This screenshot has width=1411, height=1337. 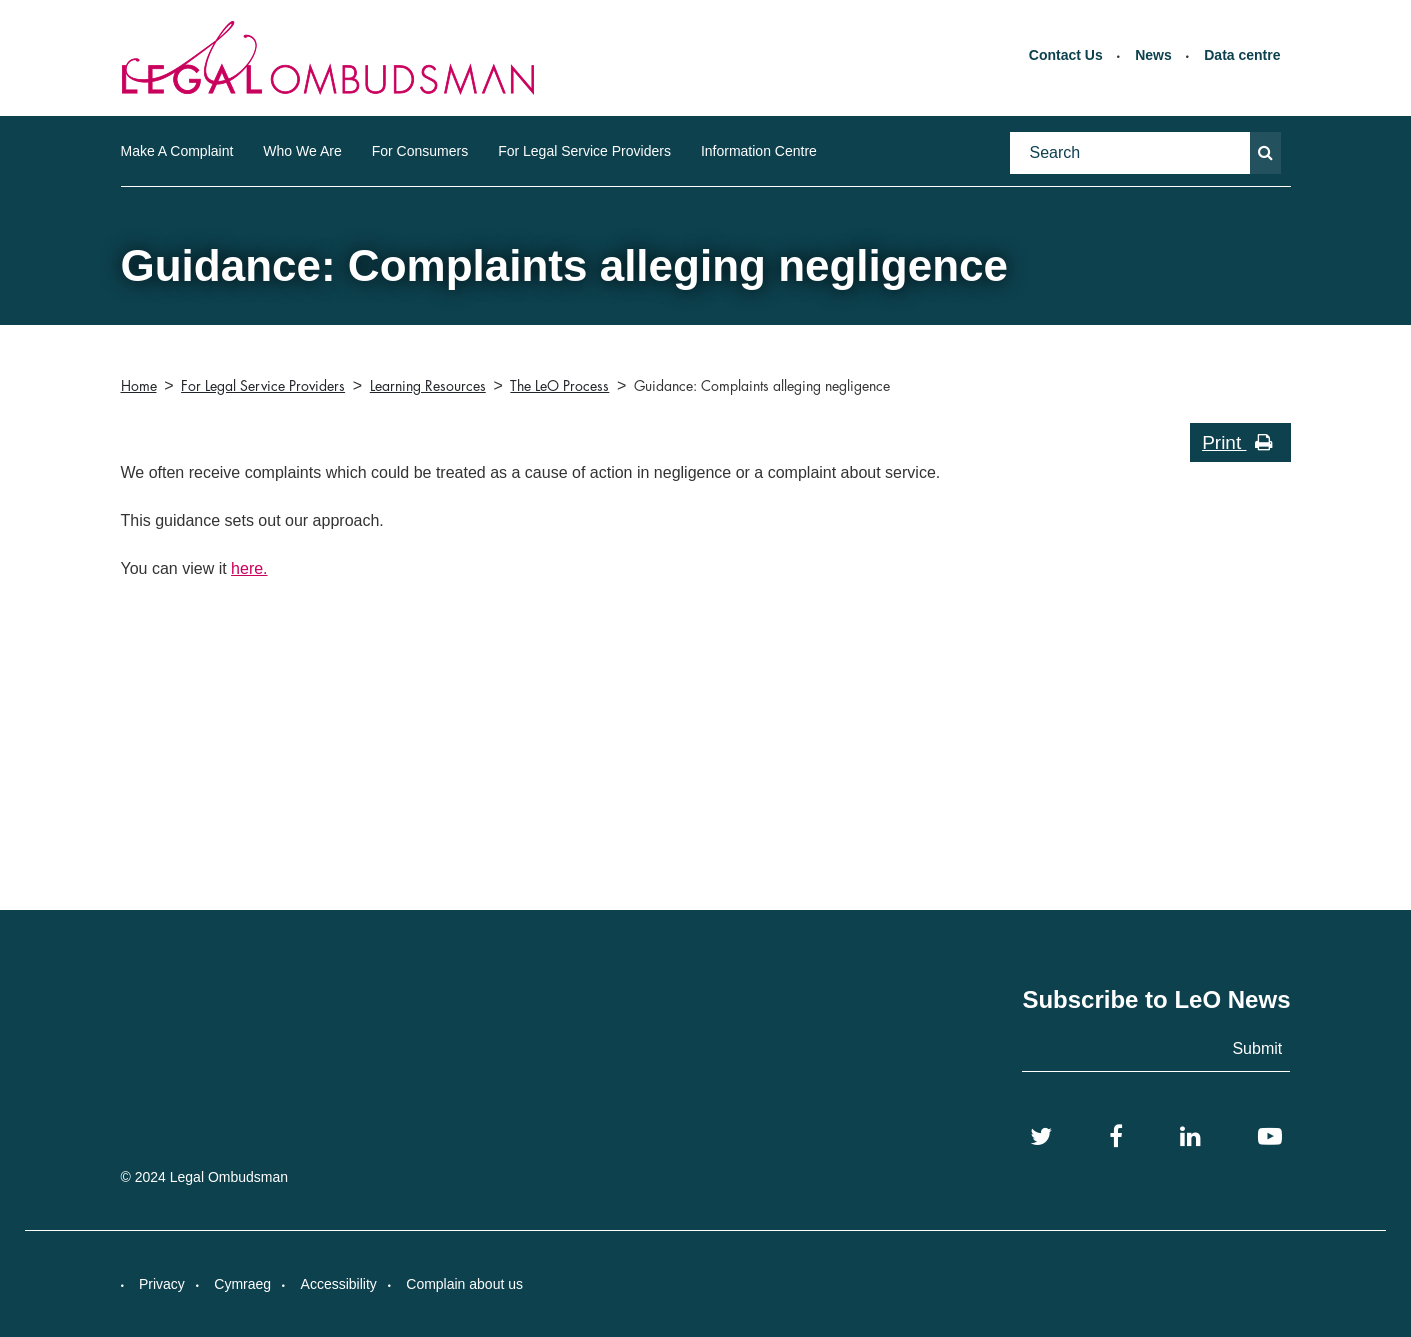 What do you see at coordinates (1237, 442) in the screenshot?
I see `Print` at bounding box center [1237, 442].